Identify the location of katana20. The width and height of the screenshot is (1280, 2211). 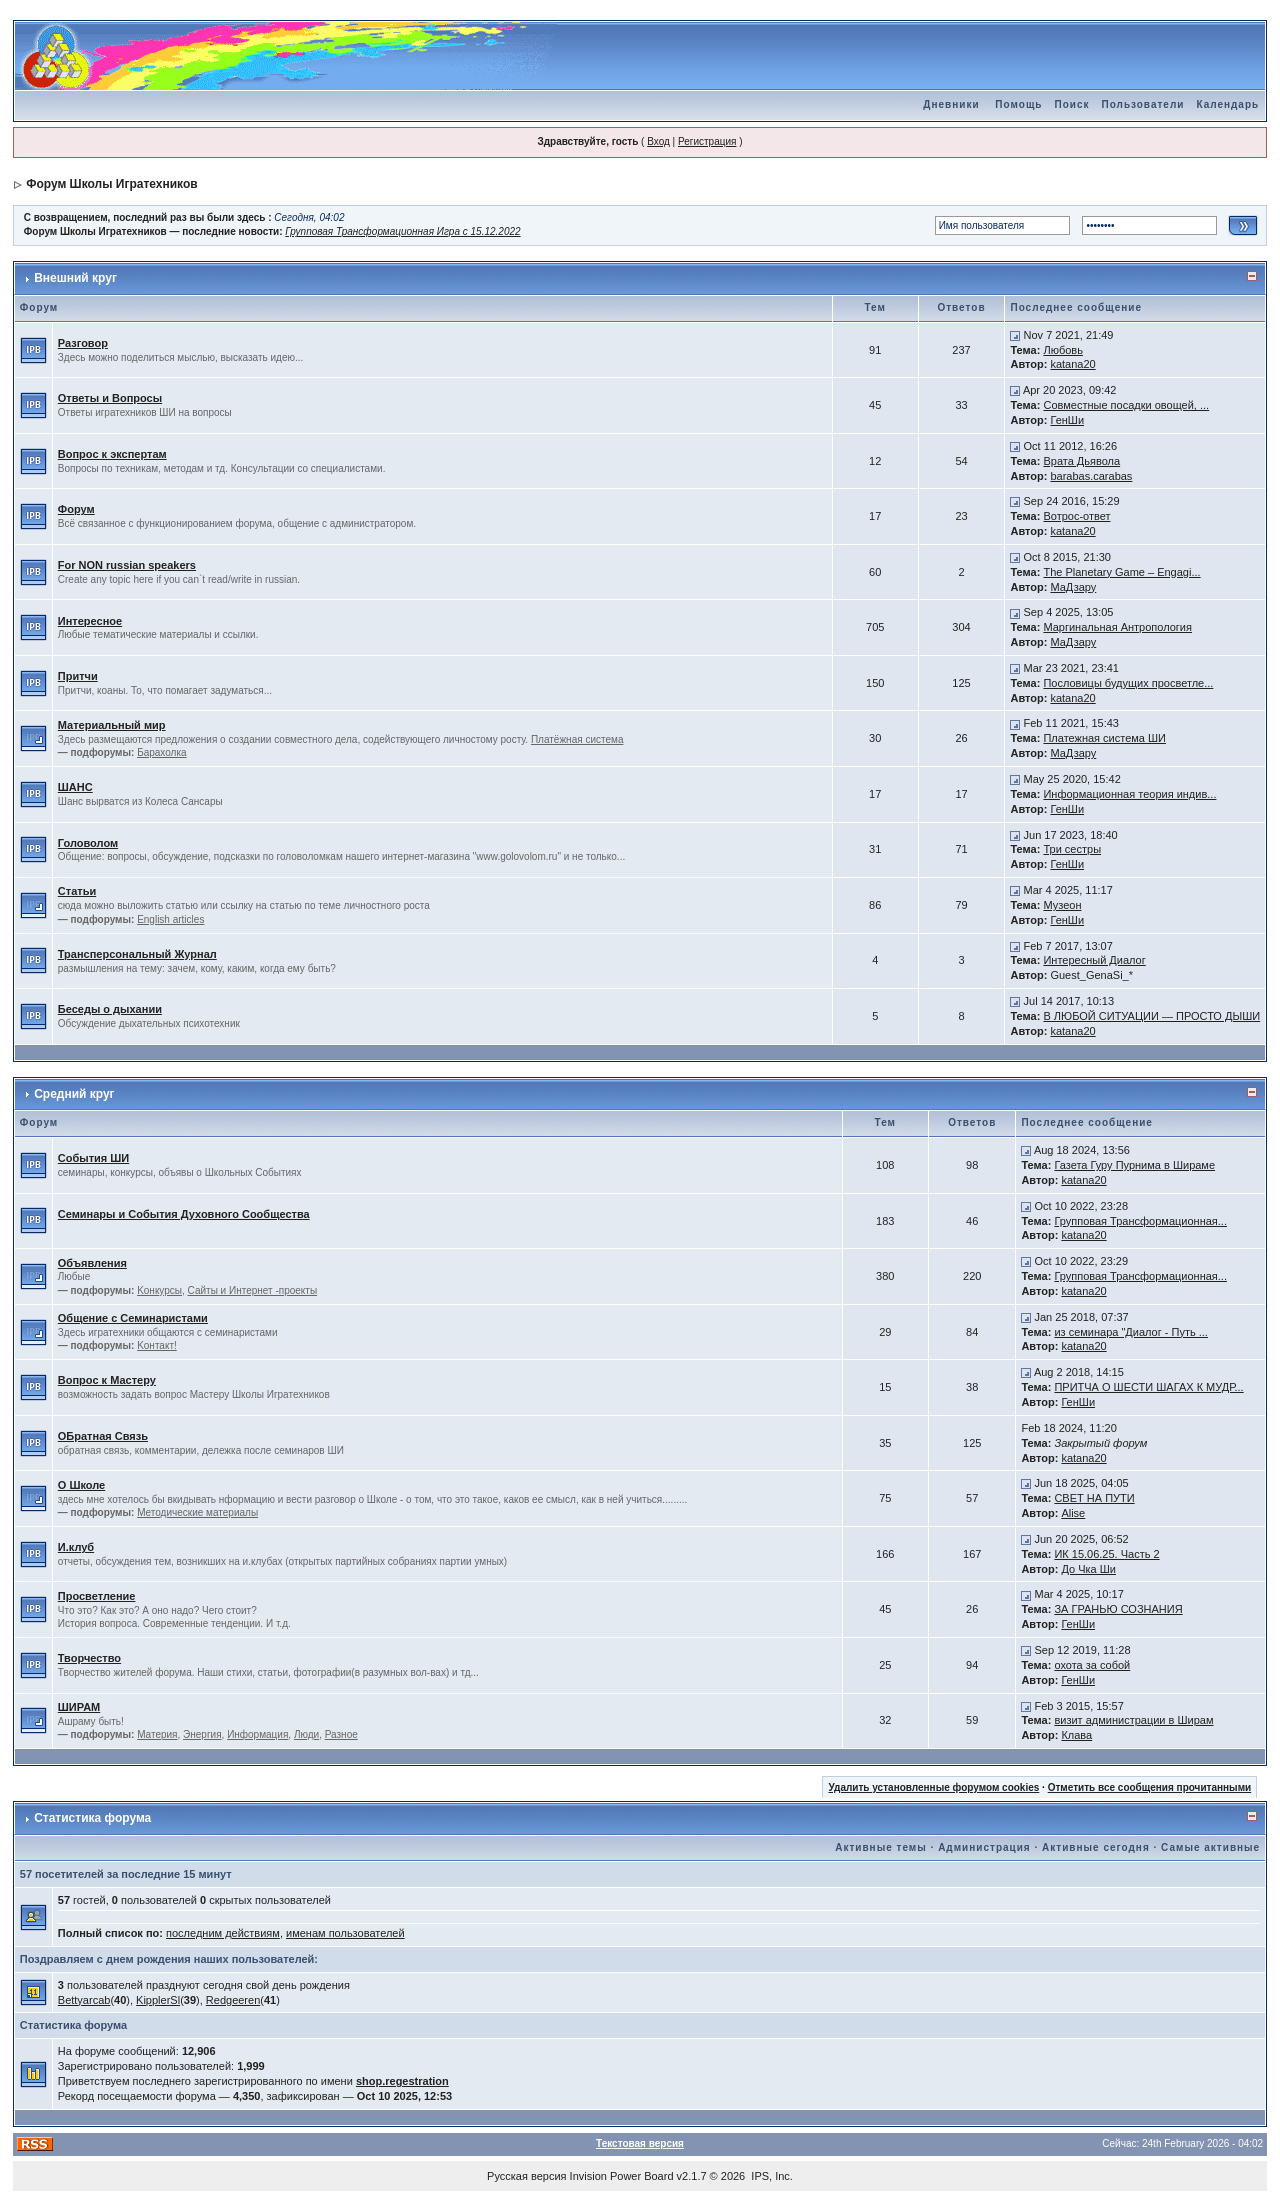
(1072, 364).